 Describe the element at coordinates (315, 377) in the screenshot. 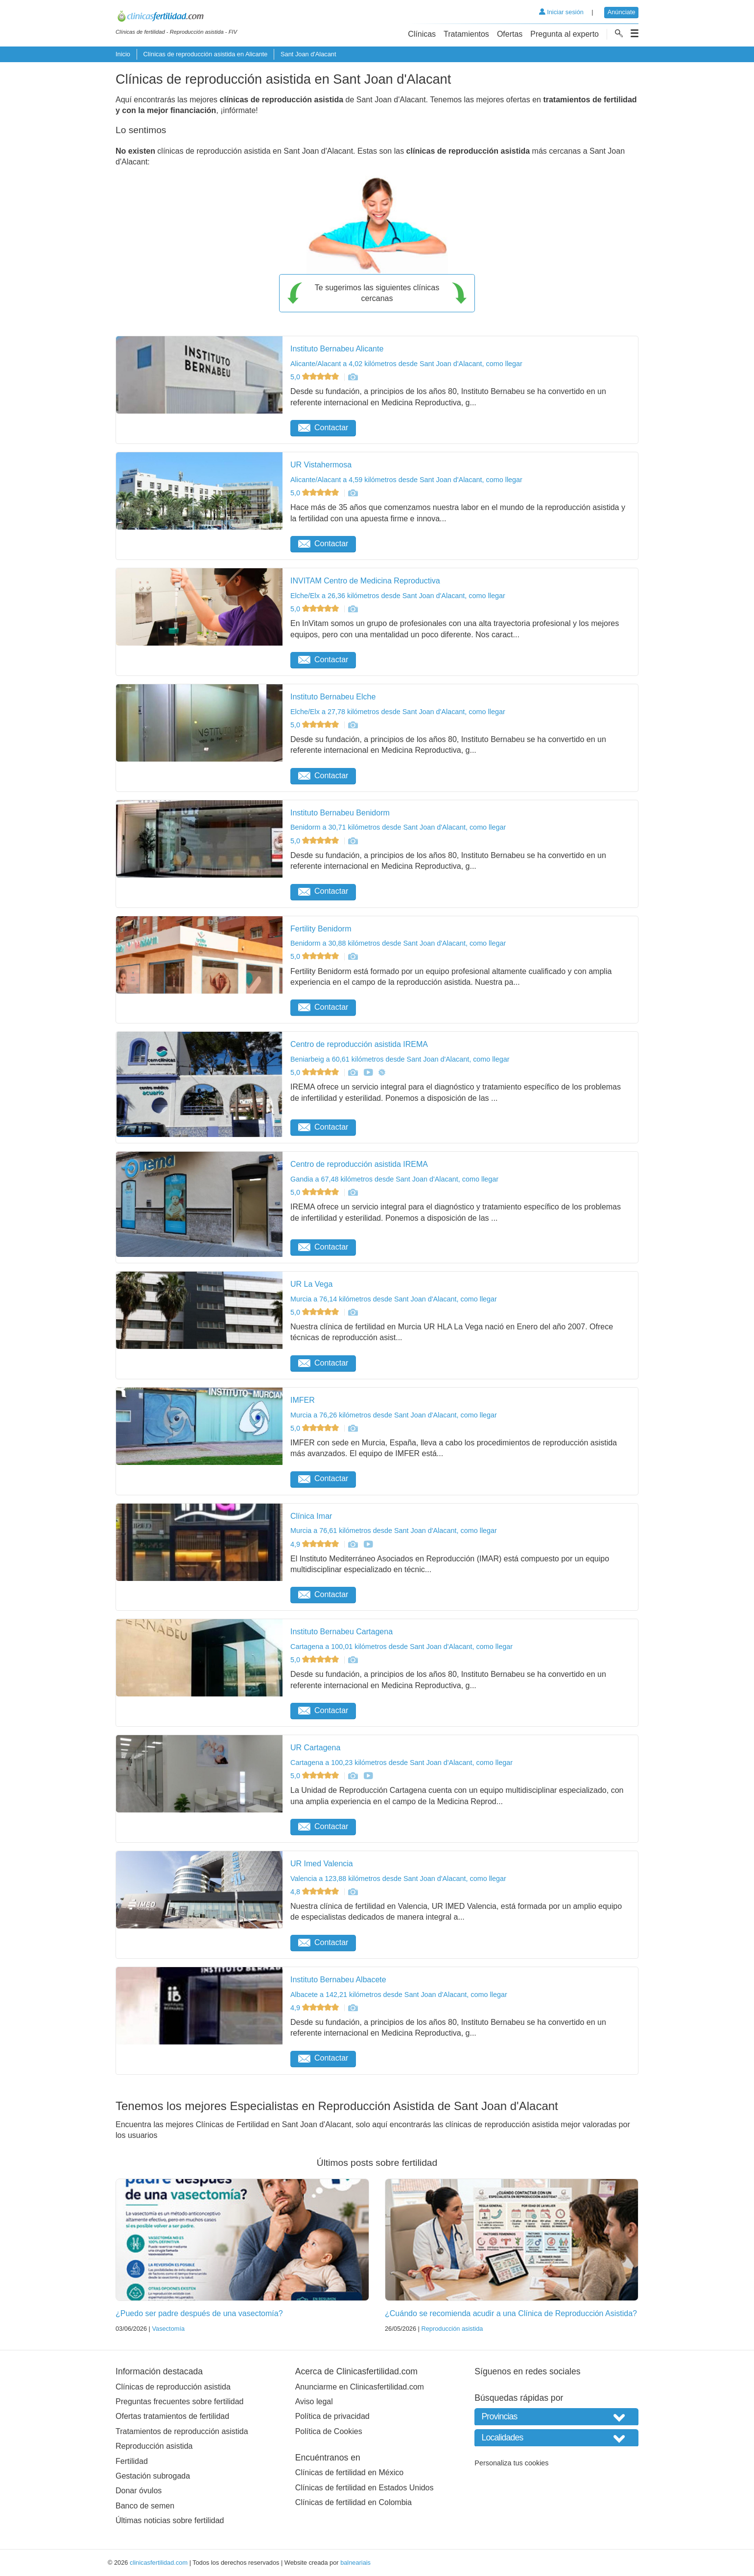

I see `5,0` at that location.